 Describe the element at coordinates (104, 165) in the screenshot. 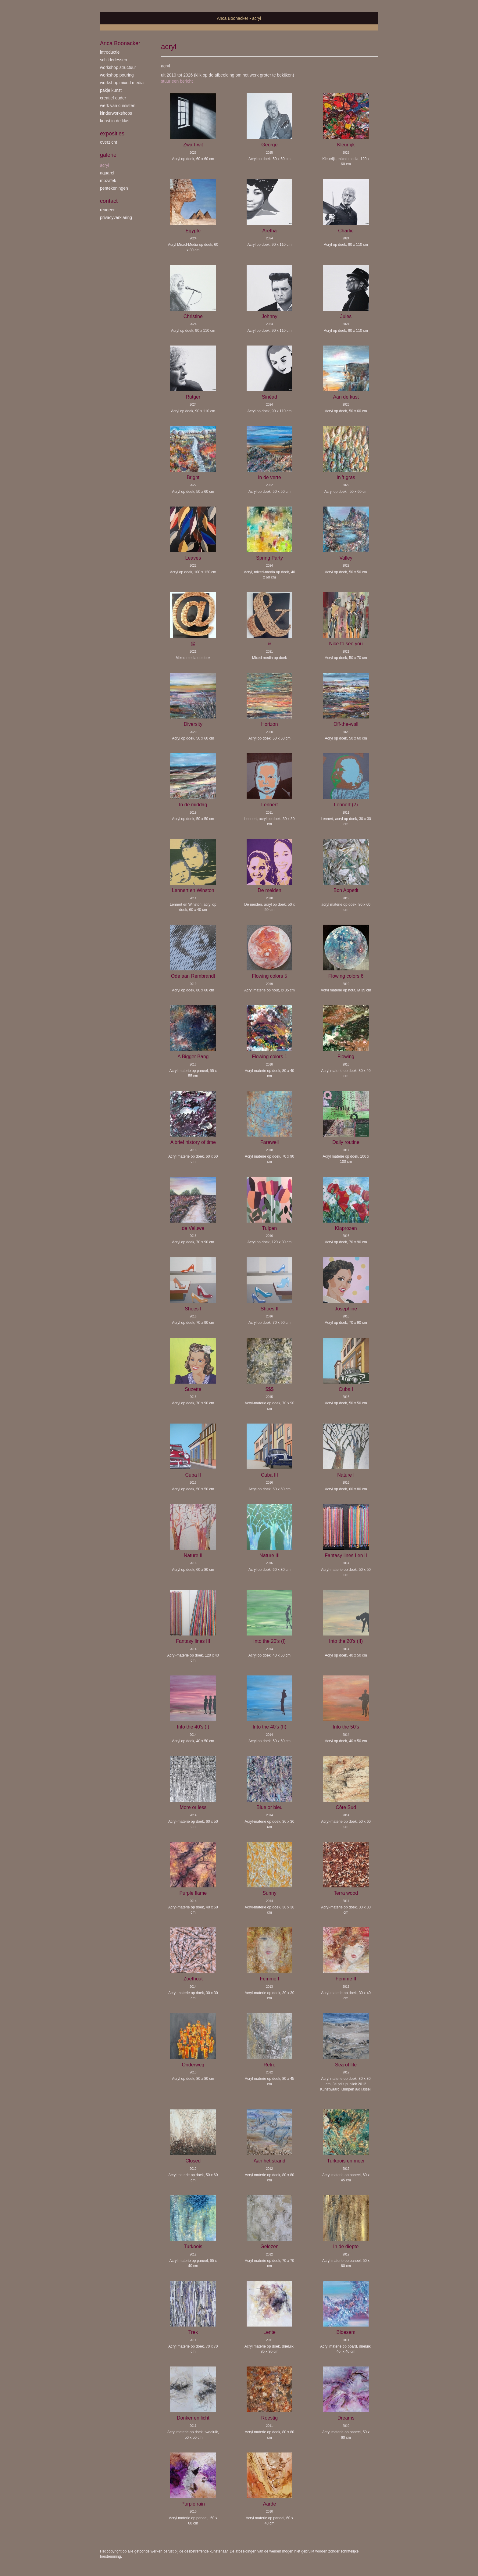

I see `acryl` at that location.